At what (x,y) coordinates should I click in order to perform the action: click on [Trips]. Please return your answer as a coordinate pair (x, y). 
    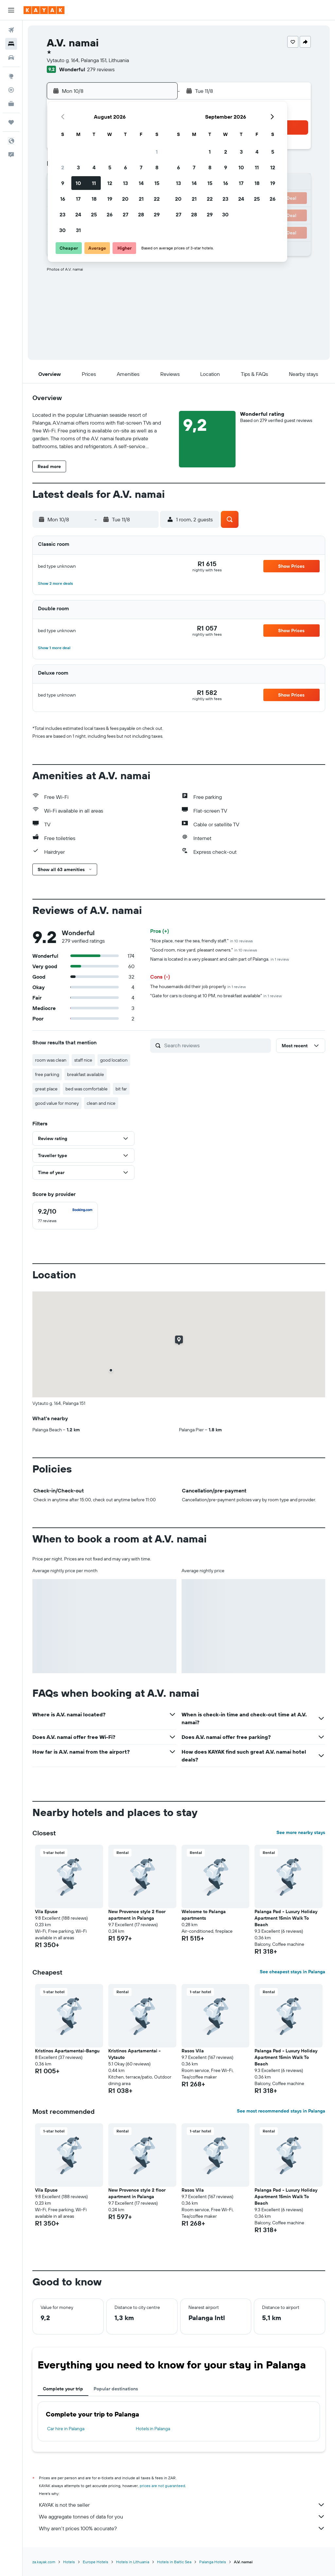
    Looking at the image, I should click on (11, 122).